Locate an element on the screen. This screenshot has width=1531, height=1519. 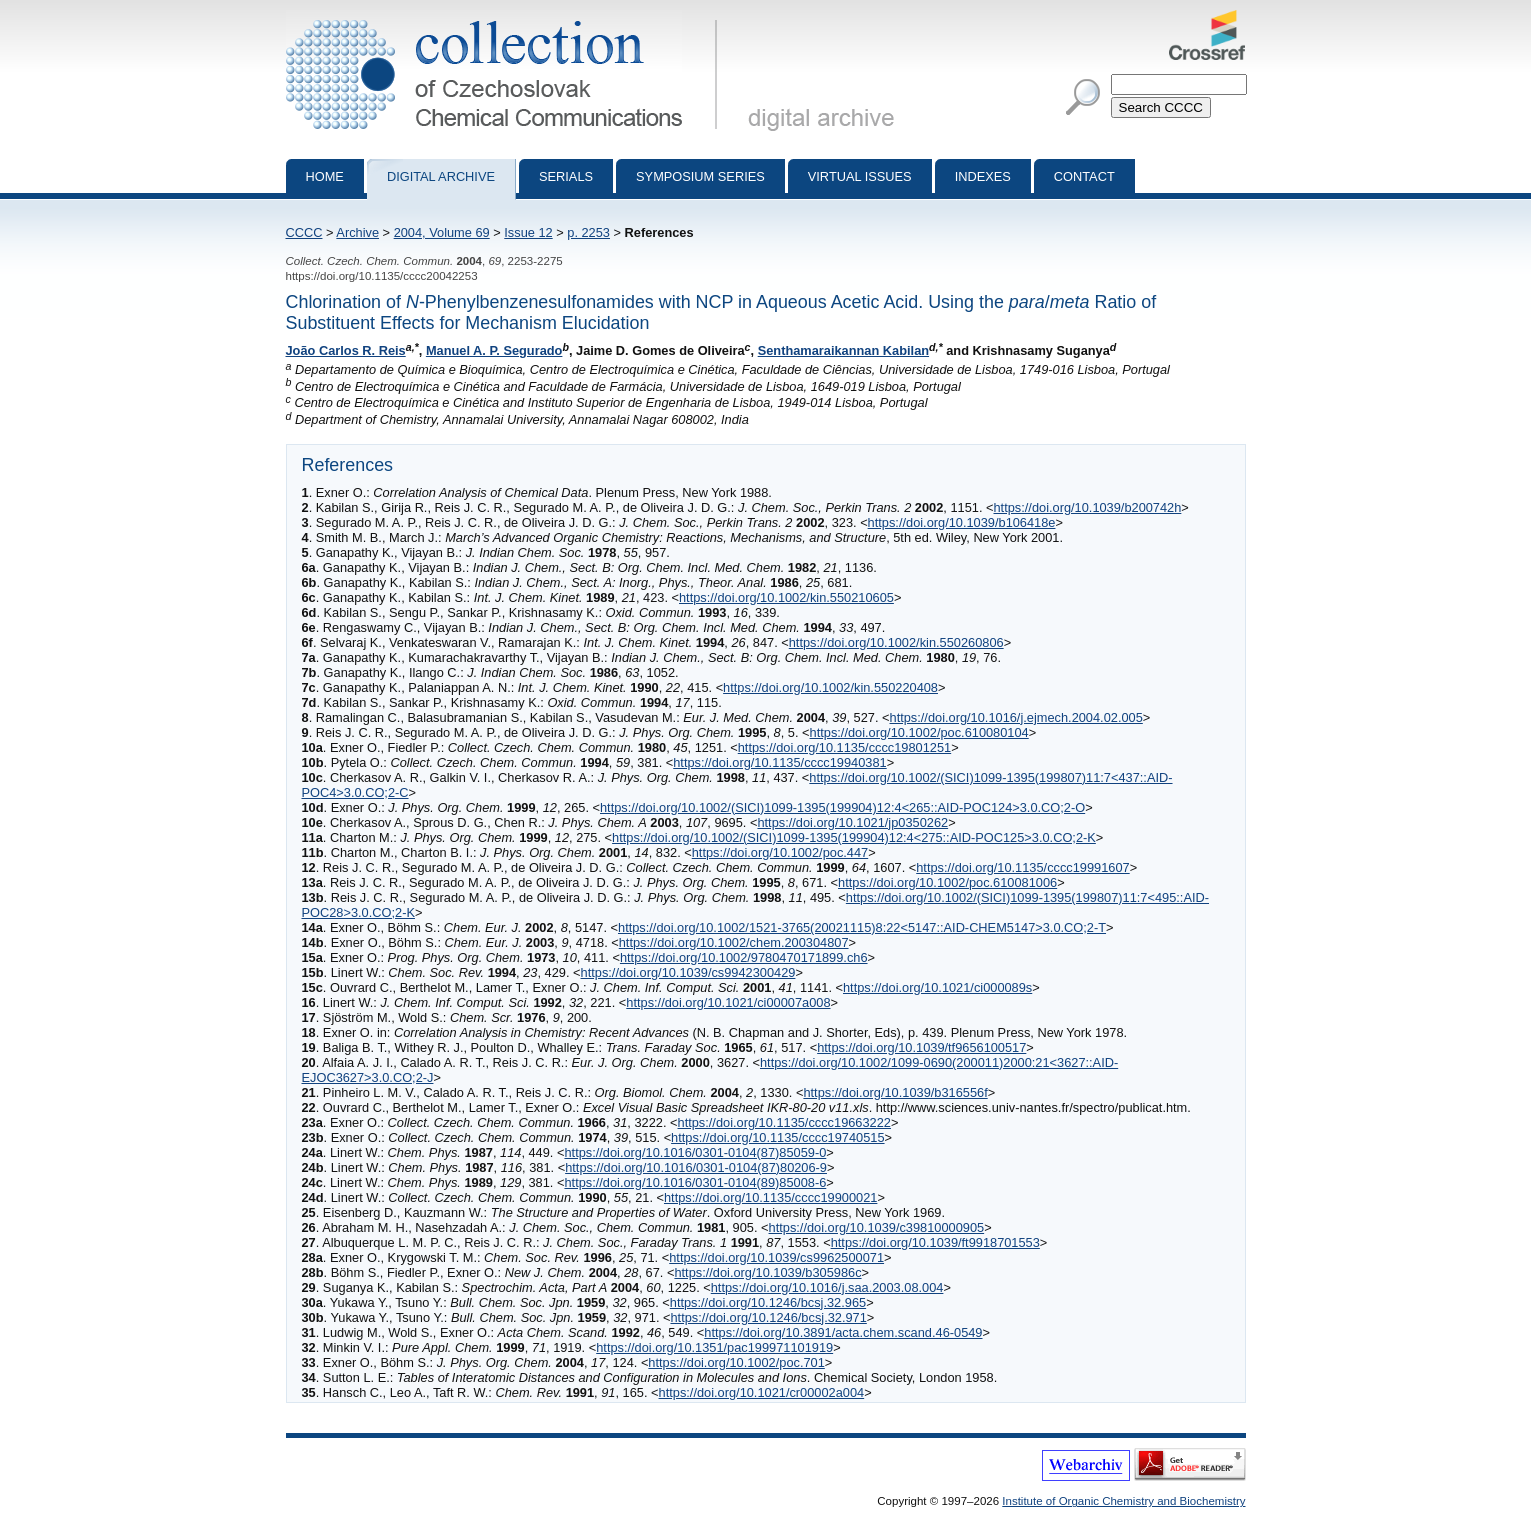
https://doi.org/10.1135/cccc19900021 is located at coordinates (770, 1197).